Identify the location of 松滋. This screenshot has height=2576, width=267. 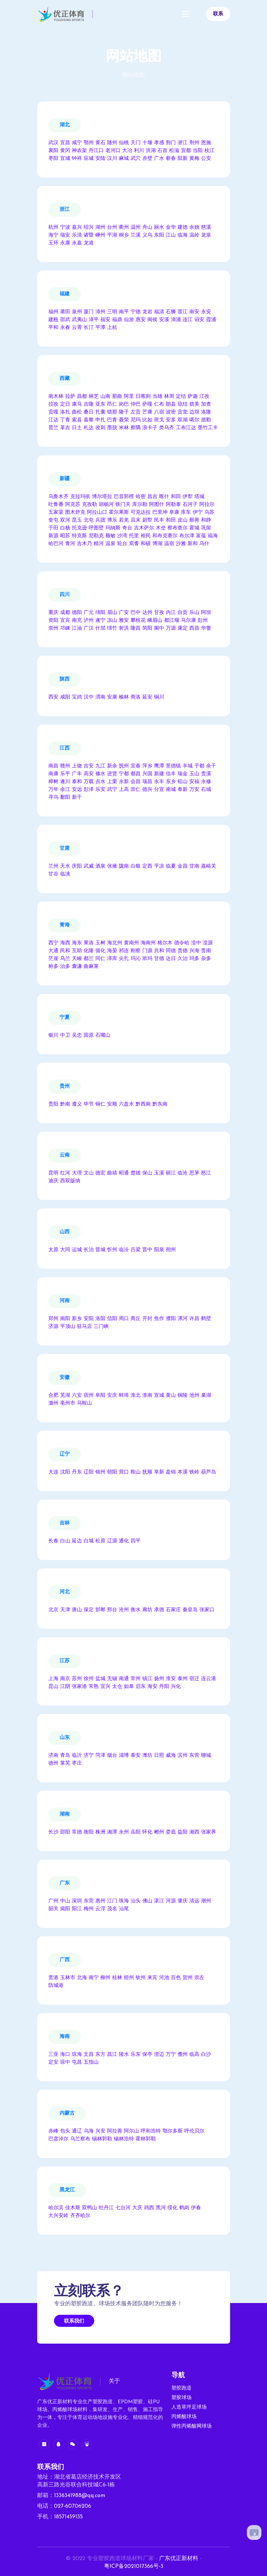
(174, 150).